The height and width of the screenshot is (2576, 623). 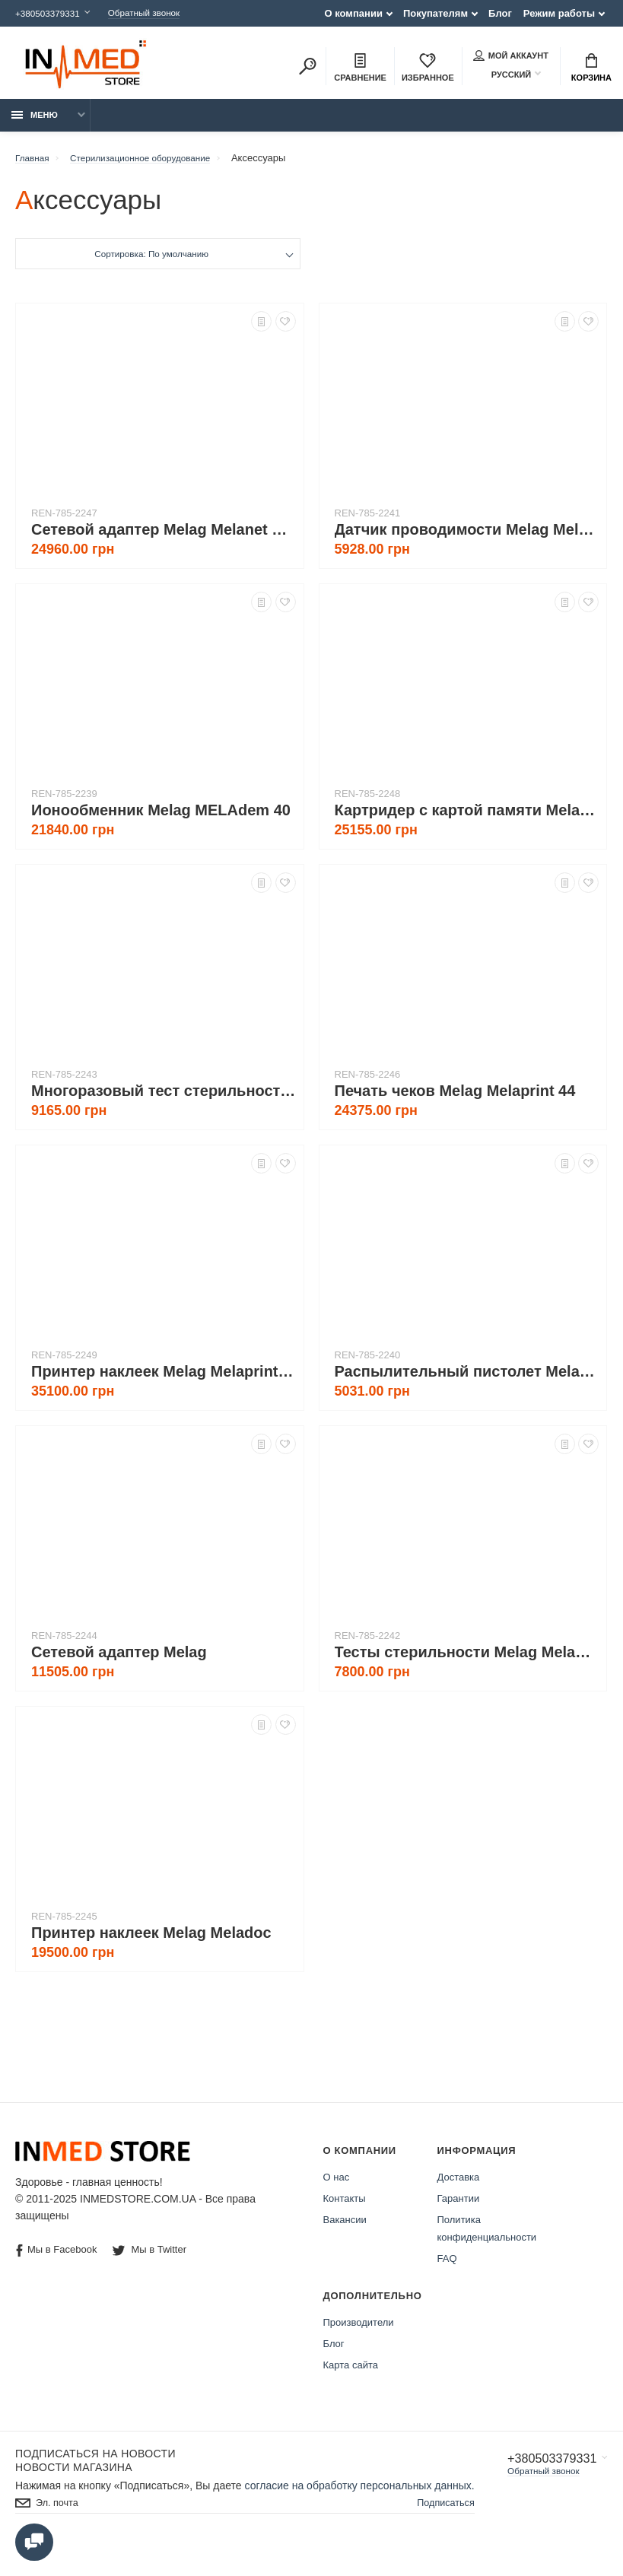 What do you see at coordinates (467, 1660) in the screenshot?
I see `Тесты стерильности Melag Melacontrol` at bounding box center [467, 1660].